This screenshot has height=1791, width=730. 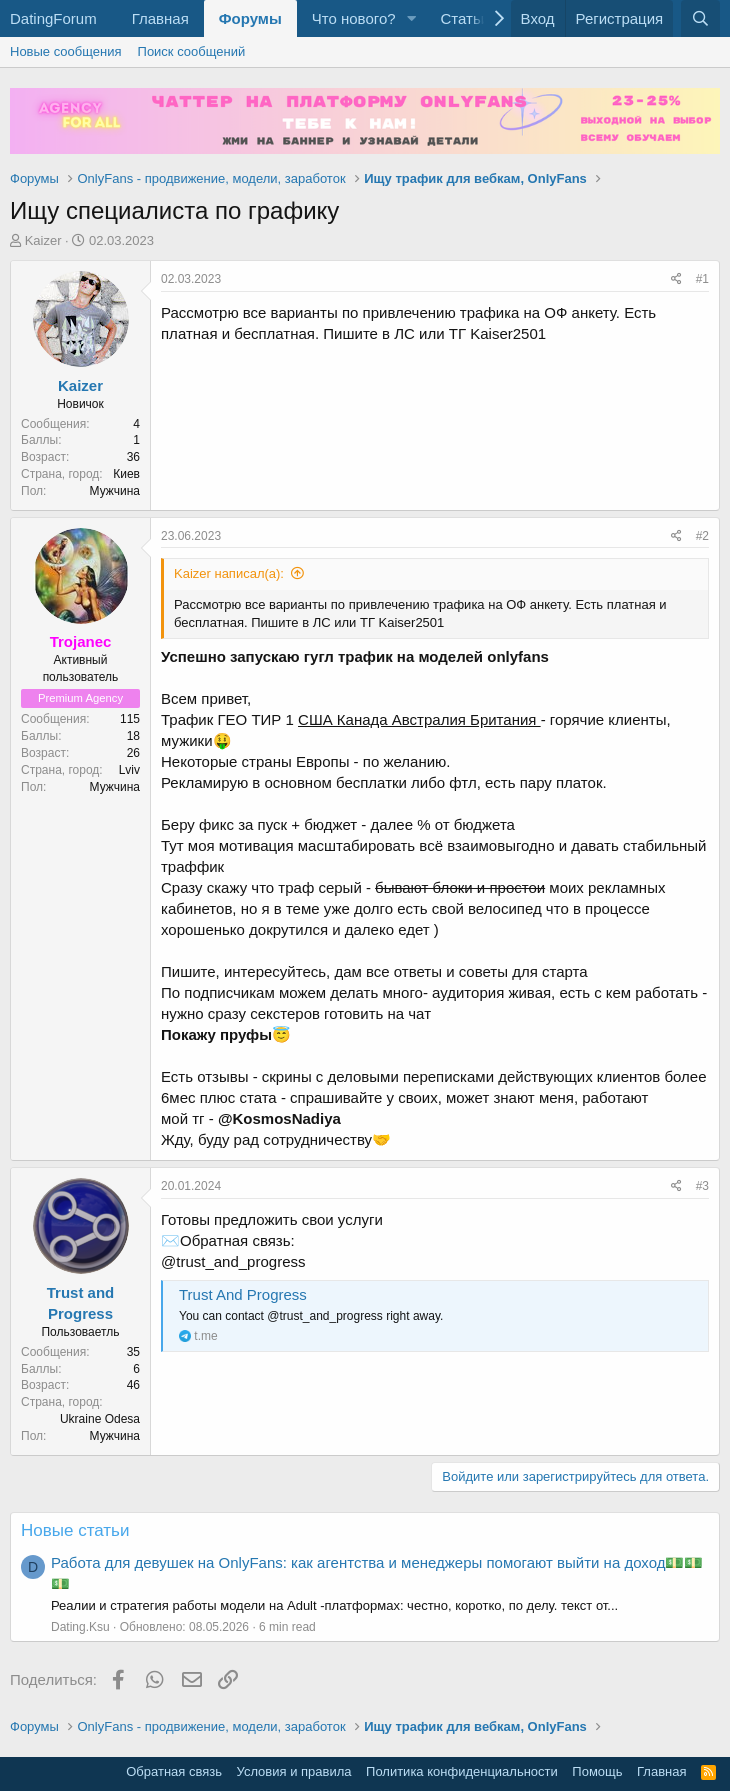 I want to click on Форумы, so click(x=250, y=18).